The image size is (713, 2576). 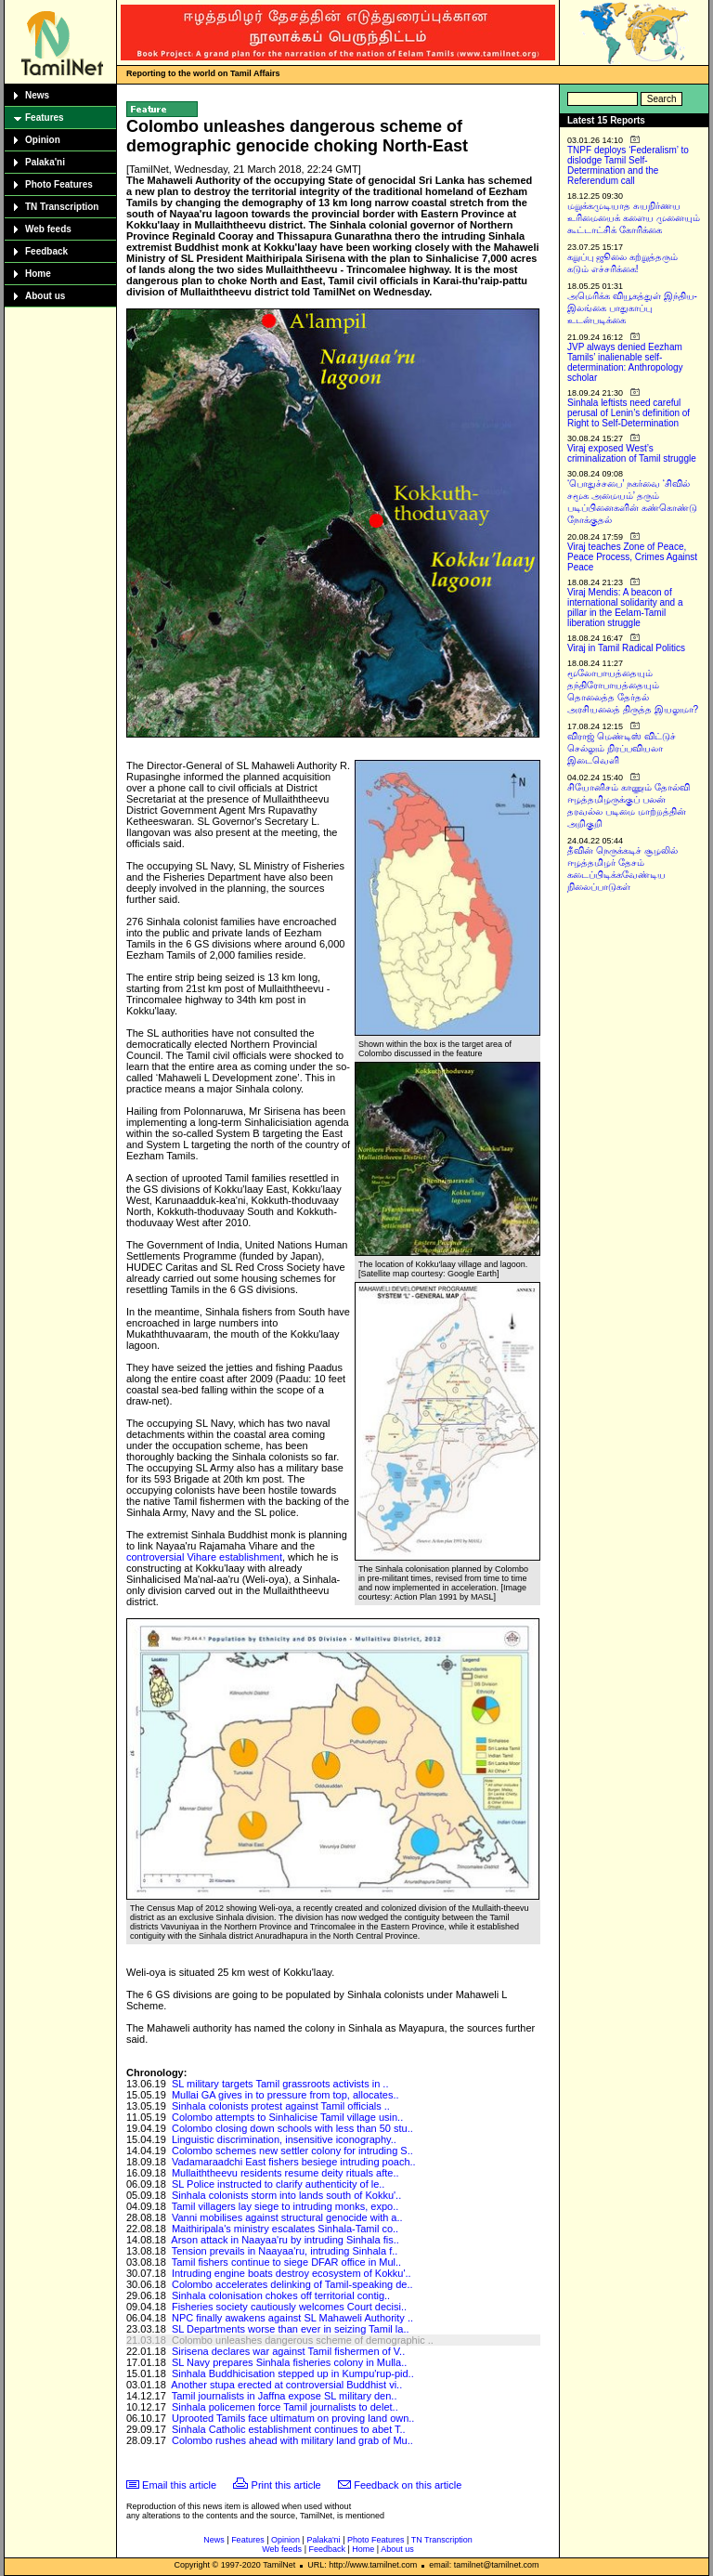 I want to click on Sinhala colonists protest against Tamil officials .., so click(x=281, y=2106).